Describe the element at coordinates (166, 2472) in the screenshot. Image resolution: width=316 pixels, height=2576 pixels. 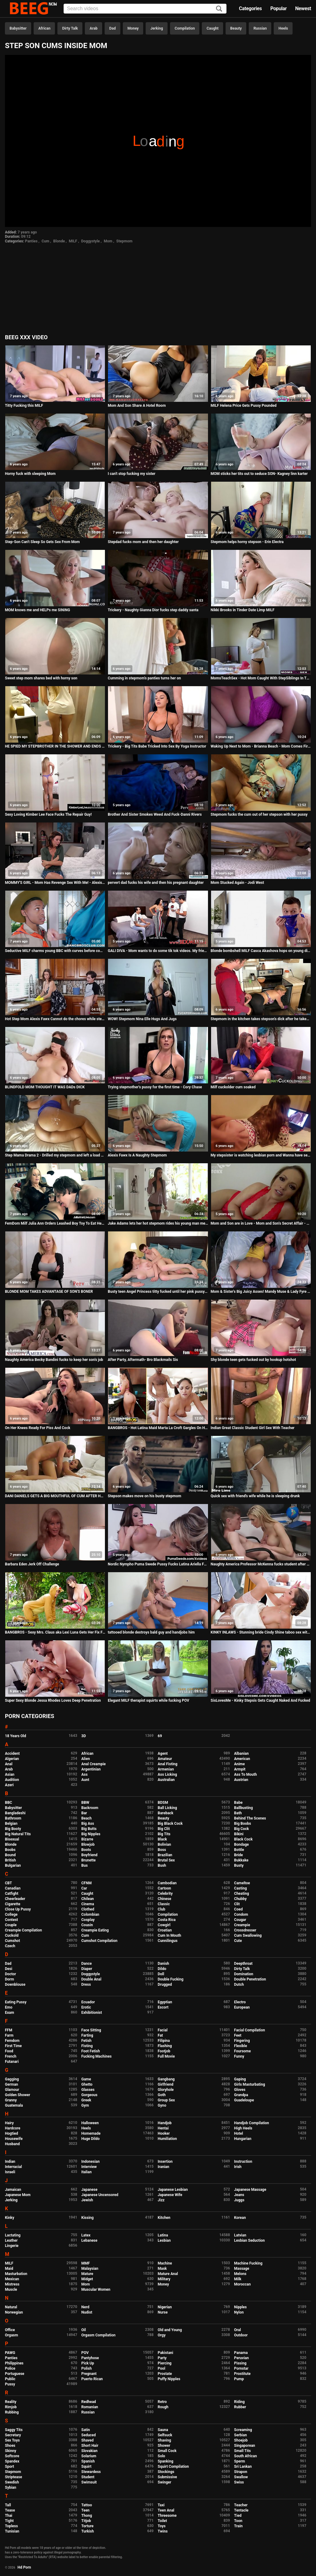
I see `Stockings` at that location.